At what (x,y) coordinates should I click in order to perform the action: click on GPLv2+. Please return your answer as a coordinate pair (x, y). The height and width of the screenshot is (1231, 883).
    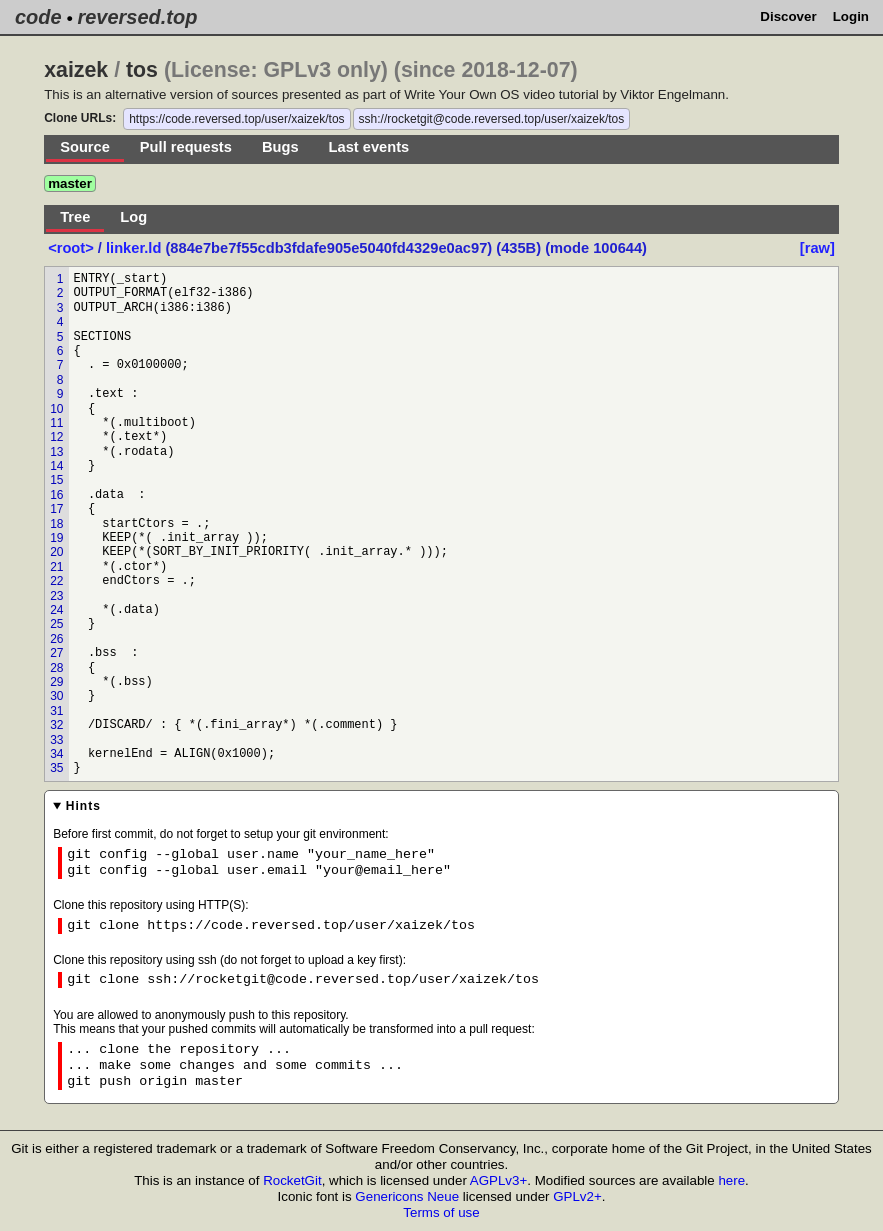
    Looking at the image, I should click on (577, 1196).